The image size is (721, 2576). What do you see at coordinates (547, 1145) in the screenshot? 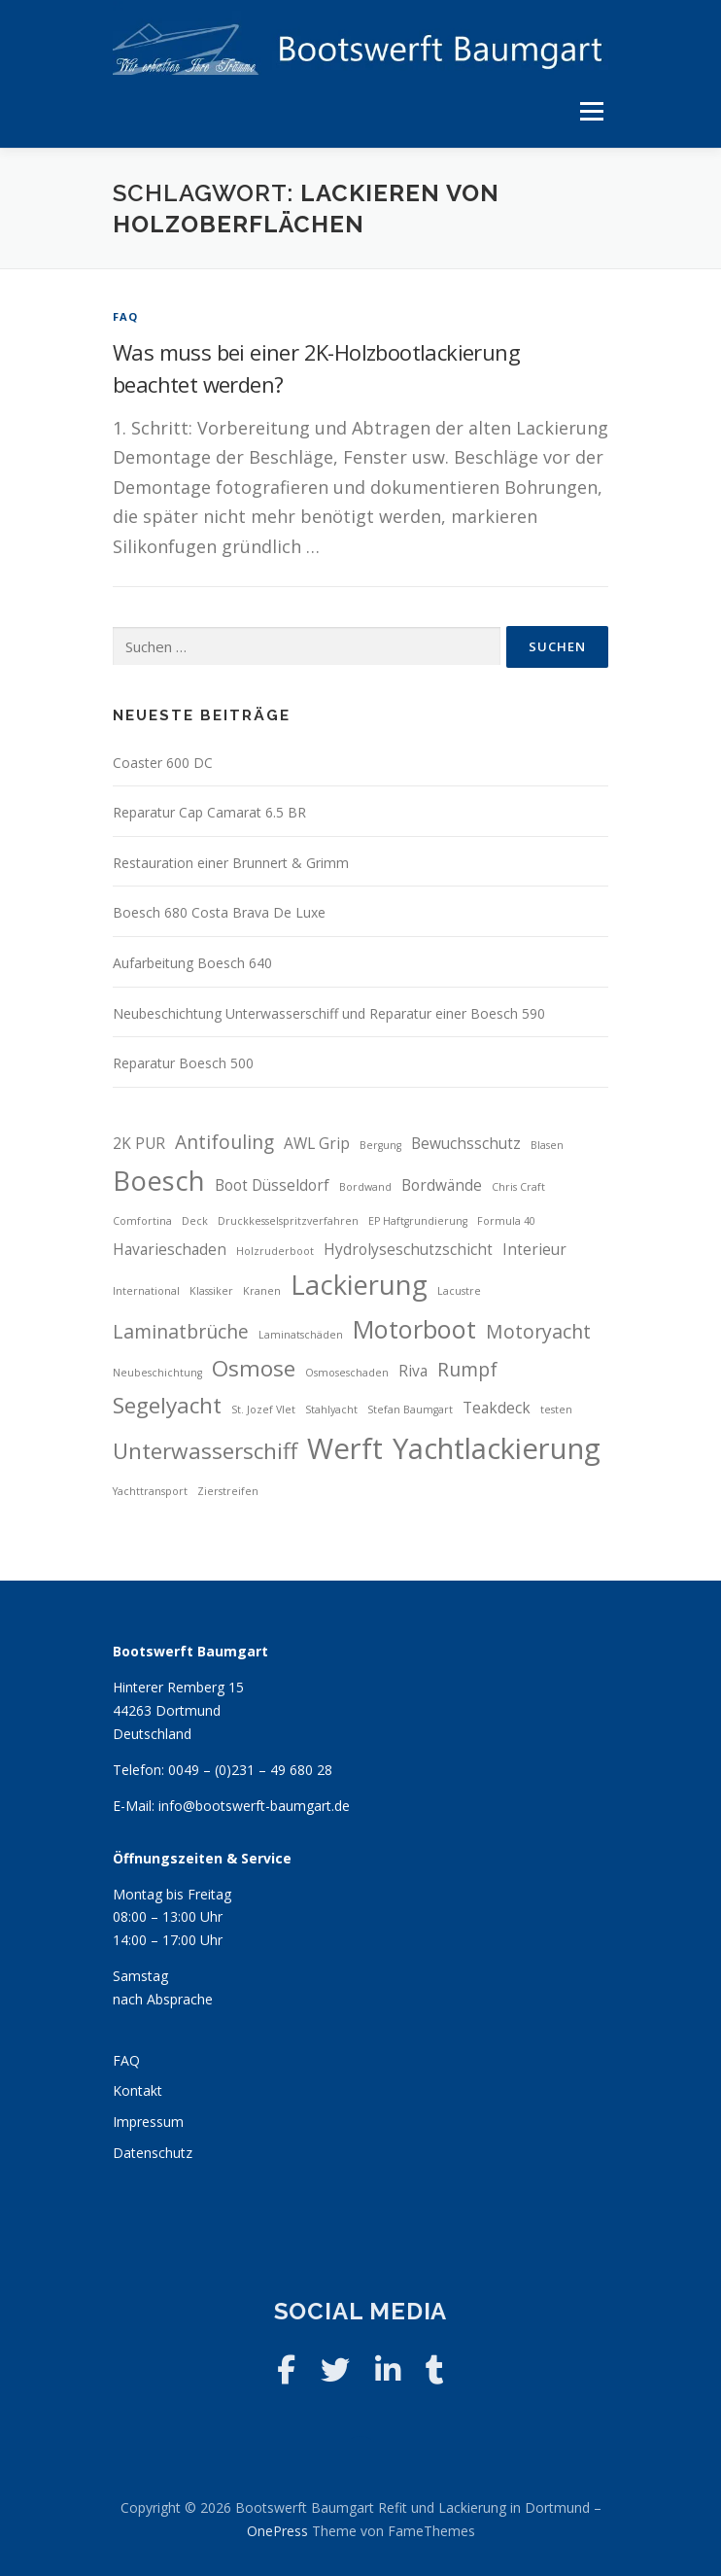
I see `Blasen [Blasen (2 Einträge)]` at bounding box center [547, 1145].